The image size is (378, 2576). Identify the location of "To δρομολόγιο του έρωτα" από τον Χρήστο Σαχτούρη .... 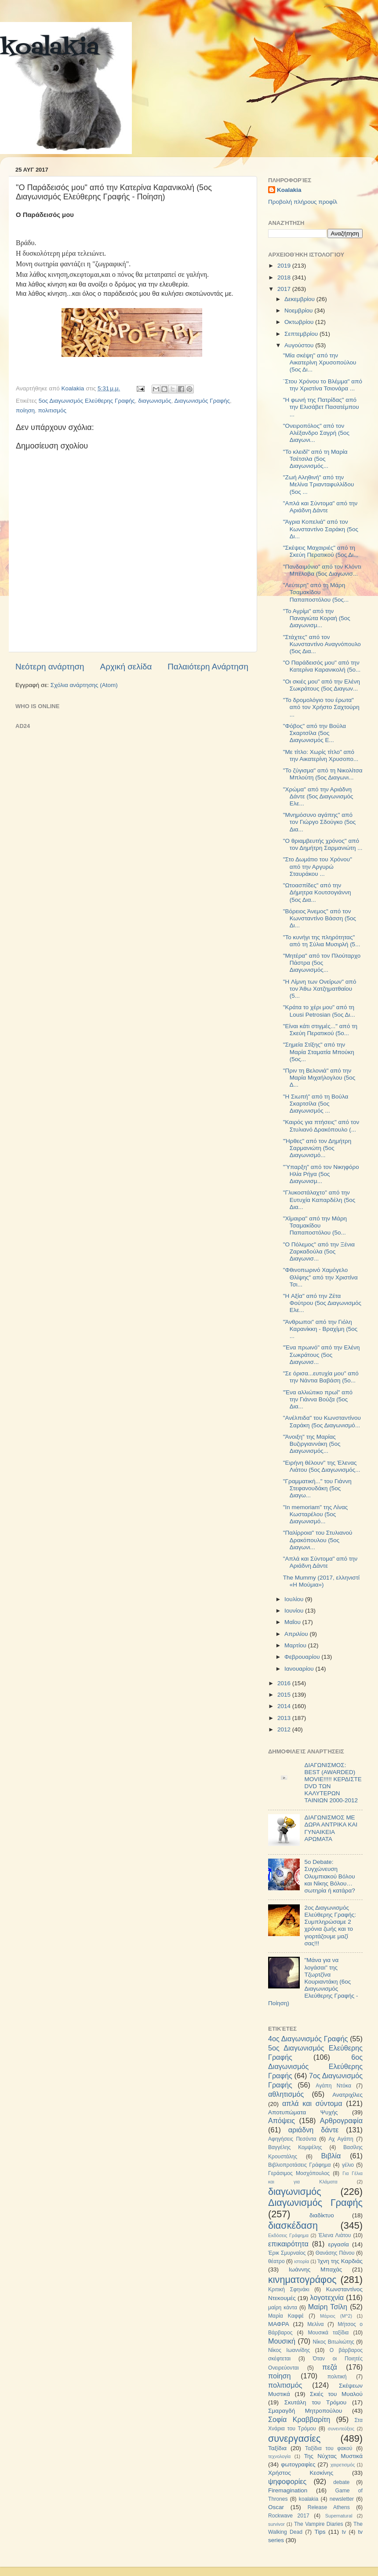
(321, 707).